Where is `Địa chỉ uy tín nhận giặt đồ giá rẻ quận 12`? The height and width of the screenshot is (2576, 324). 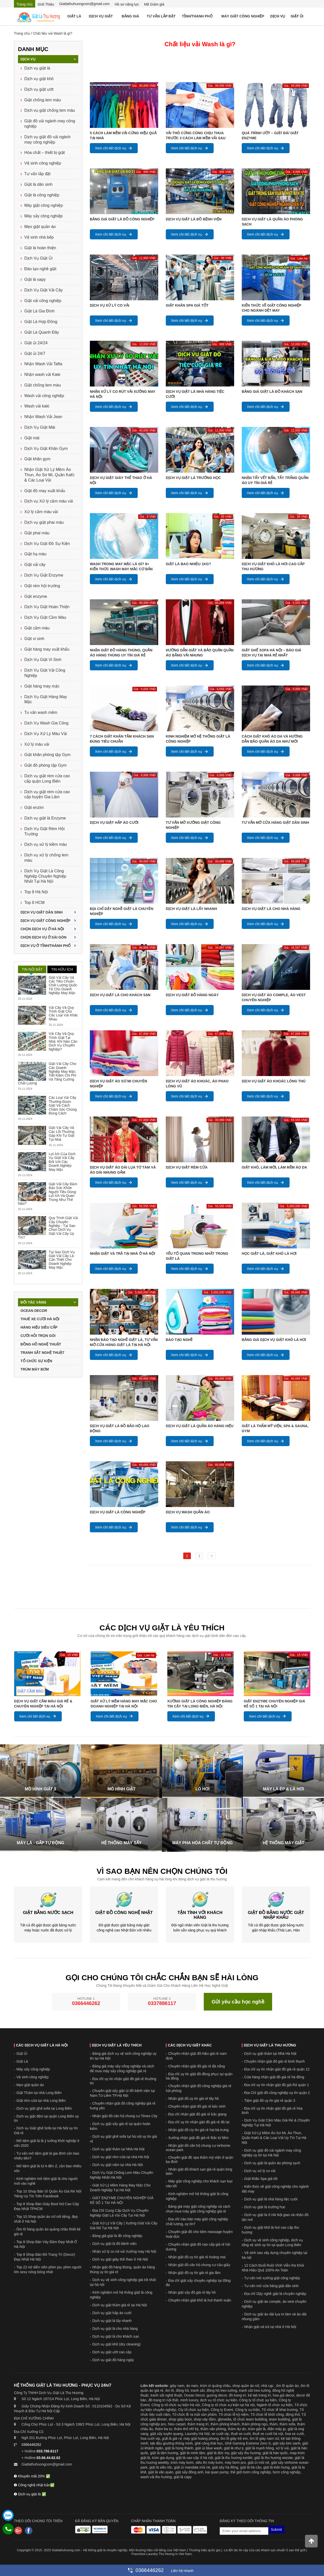
Địa chỉ uy tín nhận giặt đồ giá rẻ quận 12 is located at coordinates (277, 2069).